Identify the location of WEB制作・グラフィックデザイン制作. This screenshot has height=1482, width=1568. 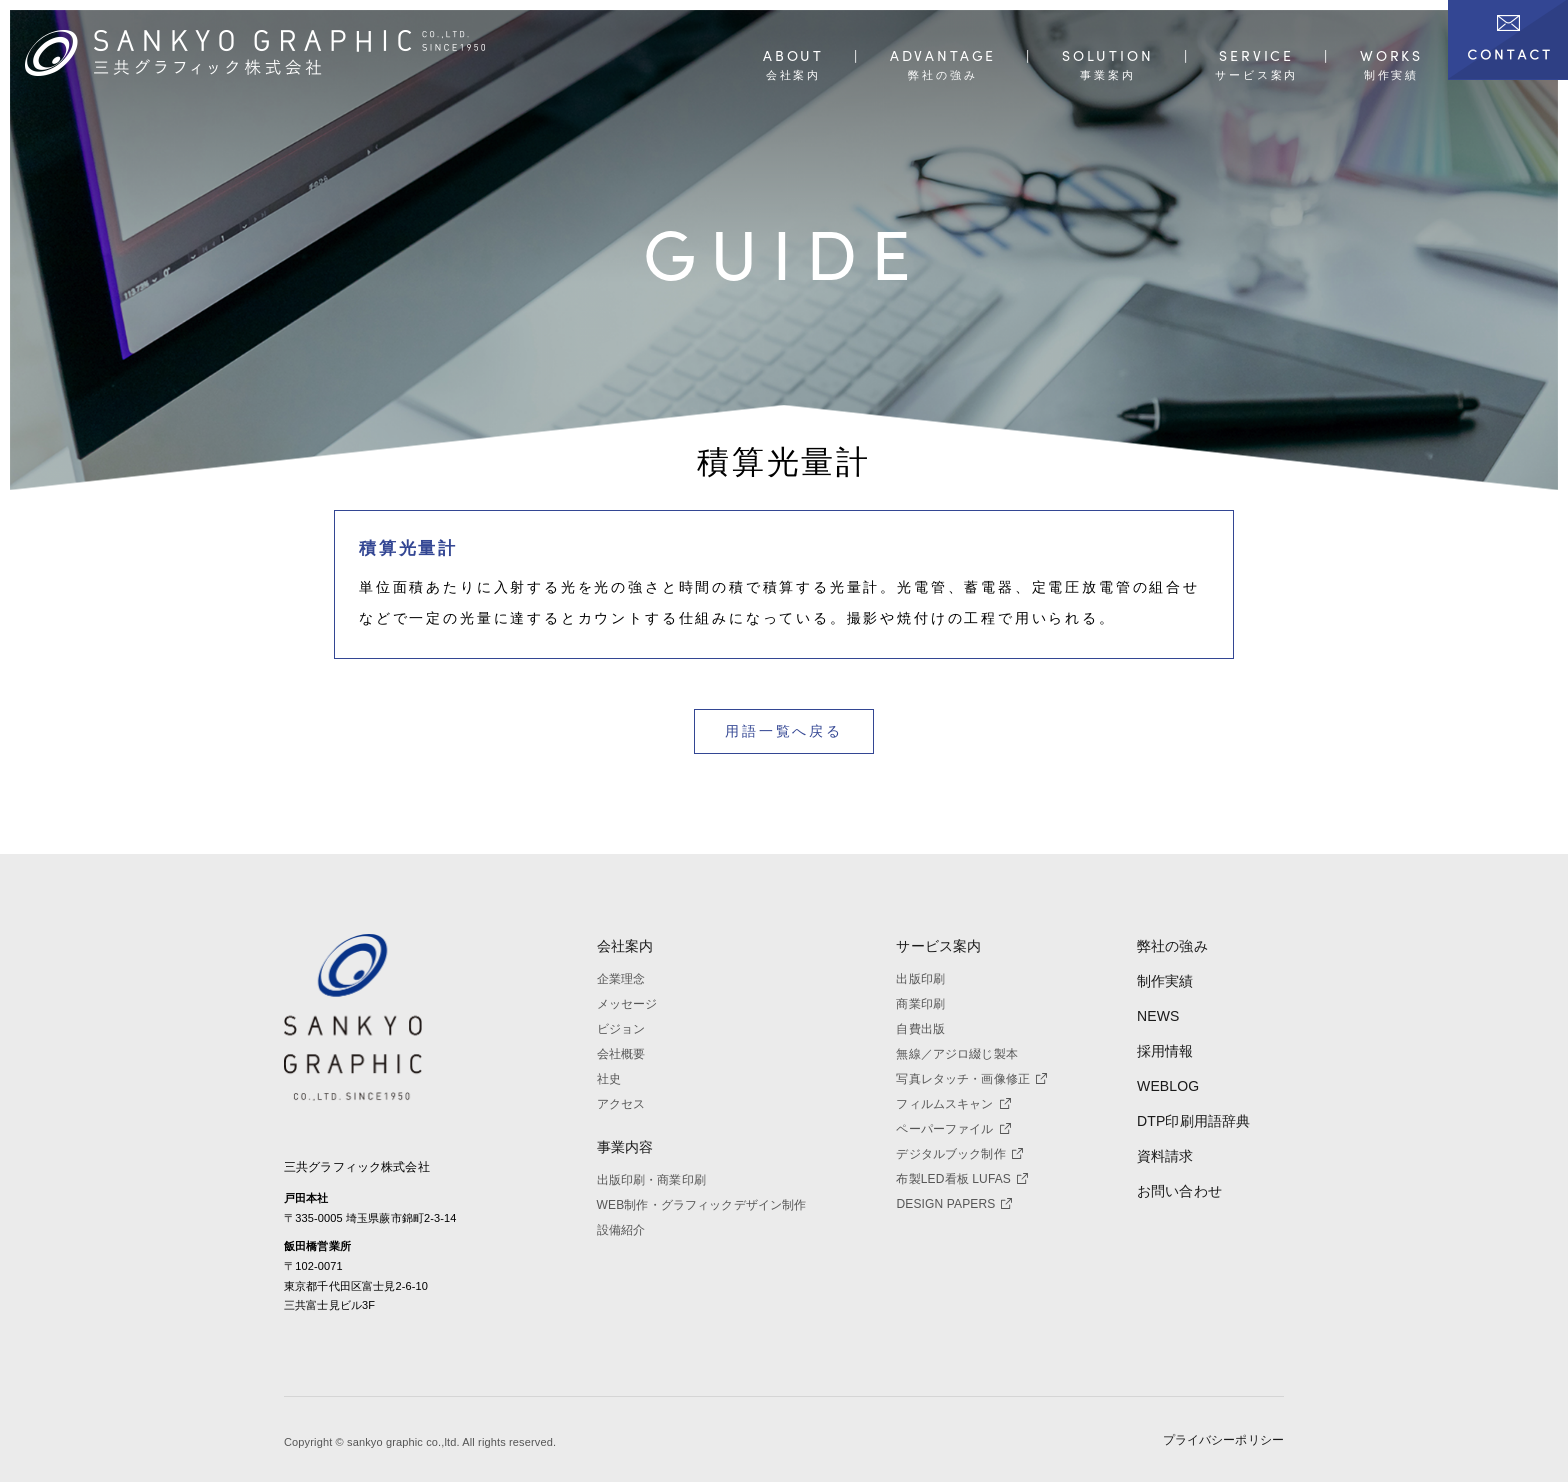
(702, 1205).